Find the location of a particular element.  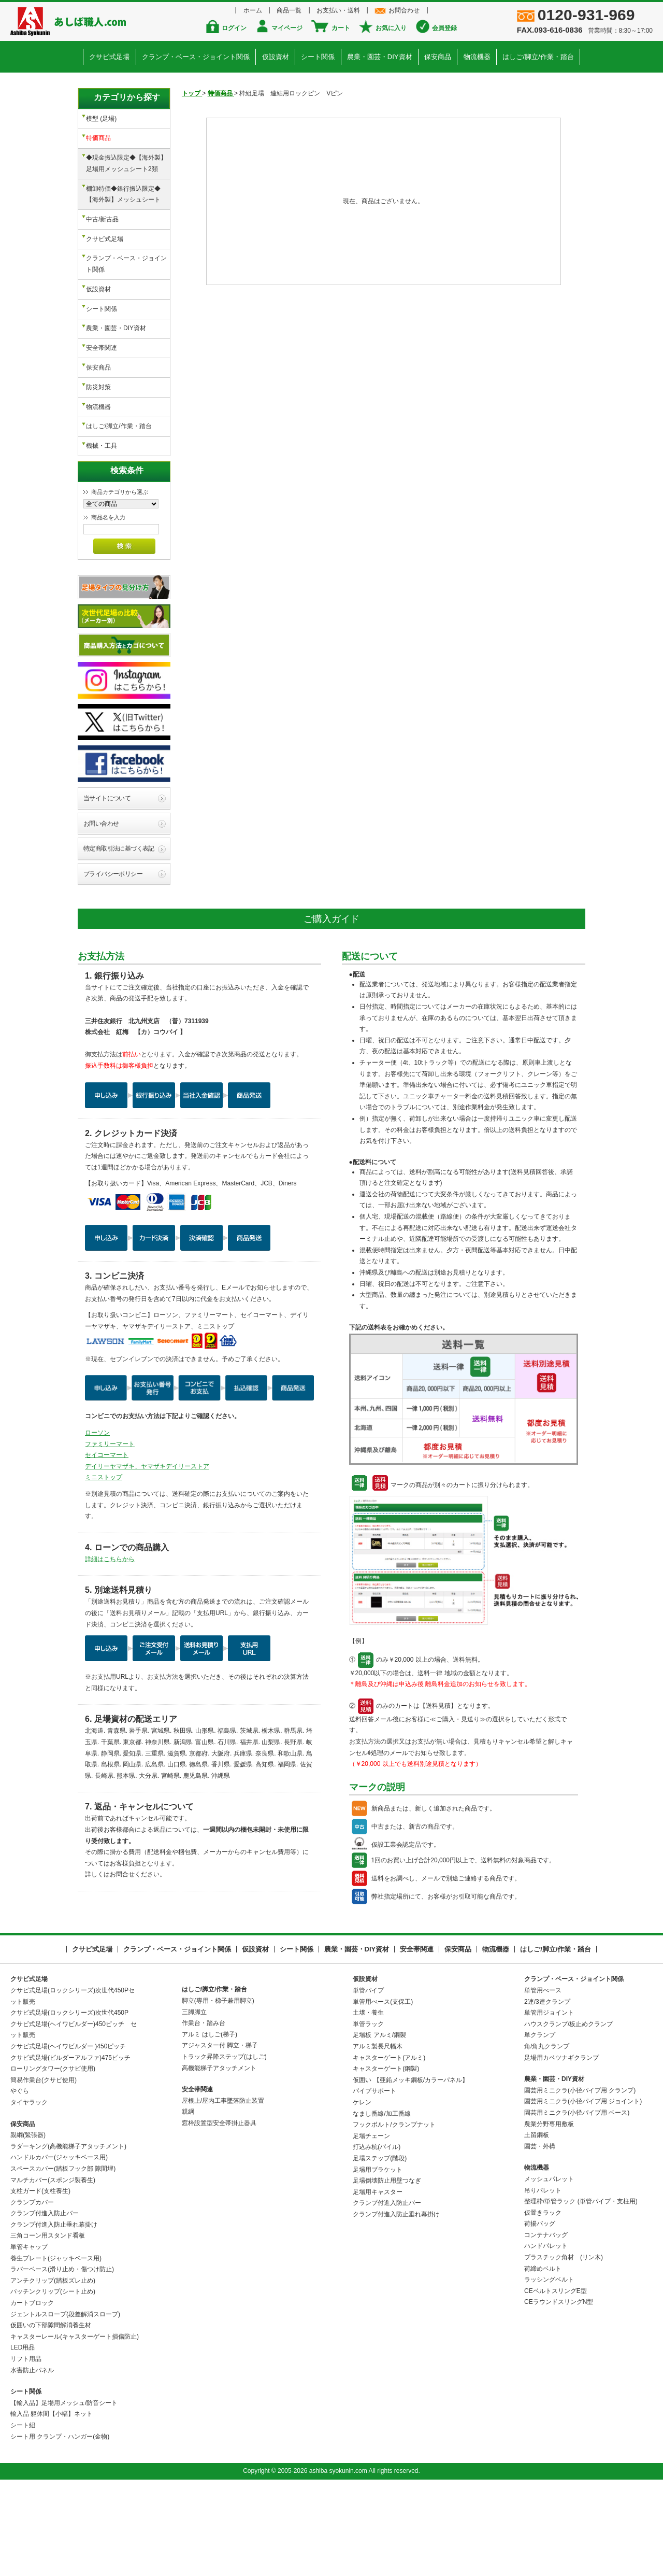

アジャスター付 脚立・梯子 is located at coordinates (220, 2138).